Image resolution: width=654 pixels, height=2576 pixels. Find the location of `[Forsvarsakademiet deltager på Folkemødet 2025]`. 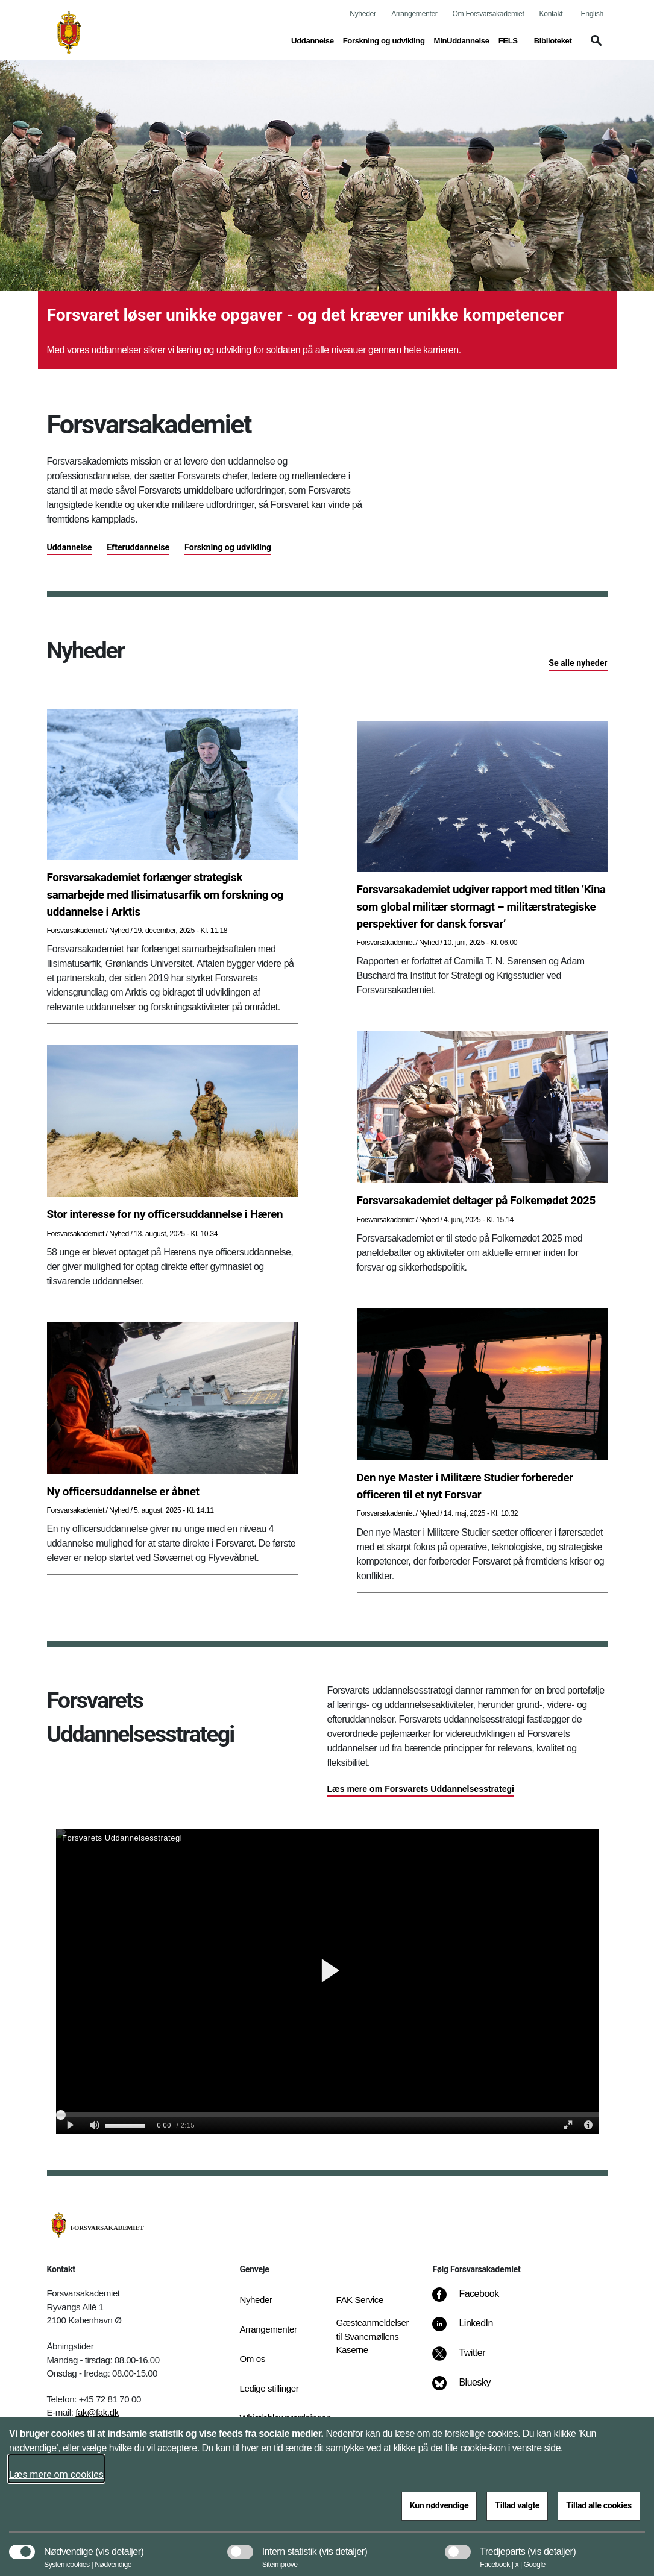

[Forsvarsakademiet deltager på Folkemødet 2025] is located at coordinates (482, 1200).